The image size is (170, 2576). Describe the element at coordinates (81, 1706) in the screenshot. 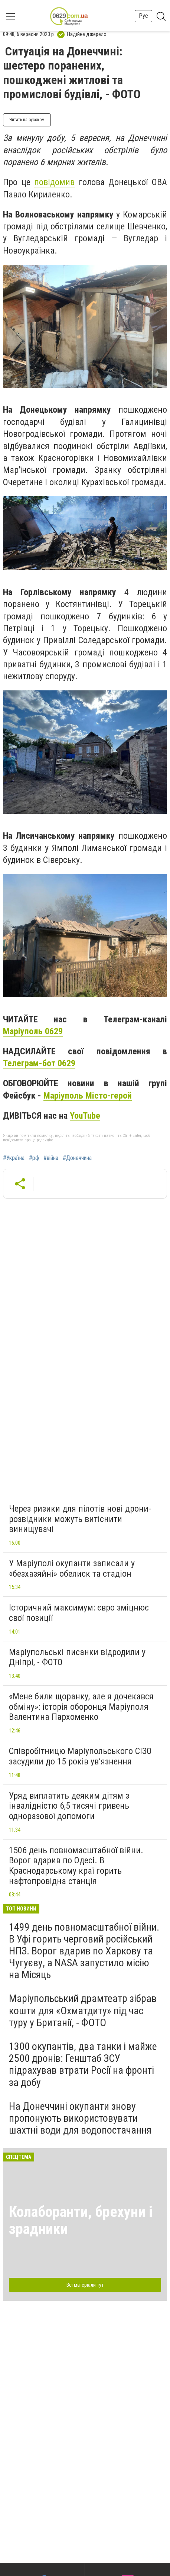

I see `«Мене били щоранку, але я дочекався обміну»: історія оборонця Маріуполя Валентина Пархоменко` at that location.